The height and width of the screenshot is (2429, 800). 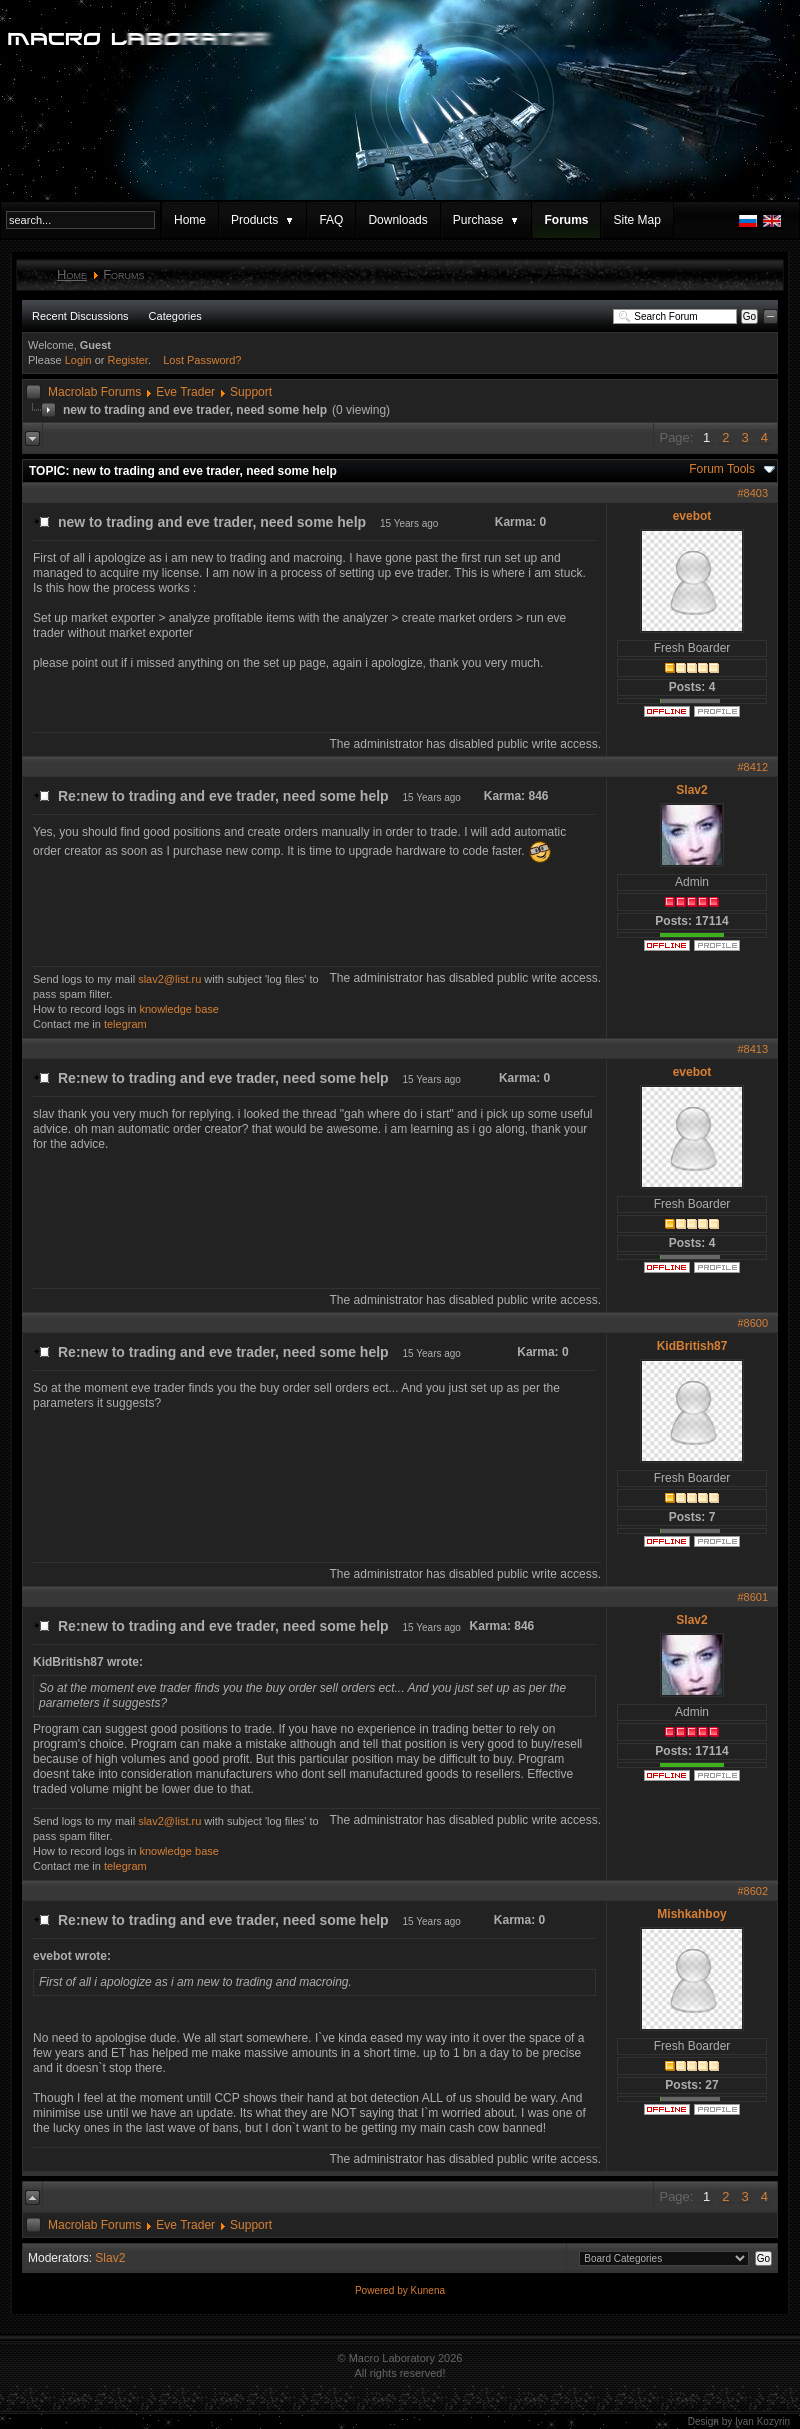 What do you see at coordinates (752, 493) in the screenshot?
I see `#8403` at bounding box center [752, 493].